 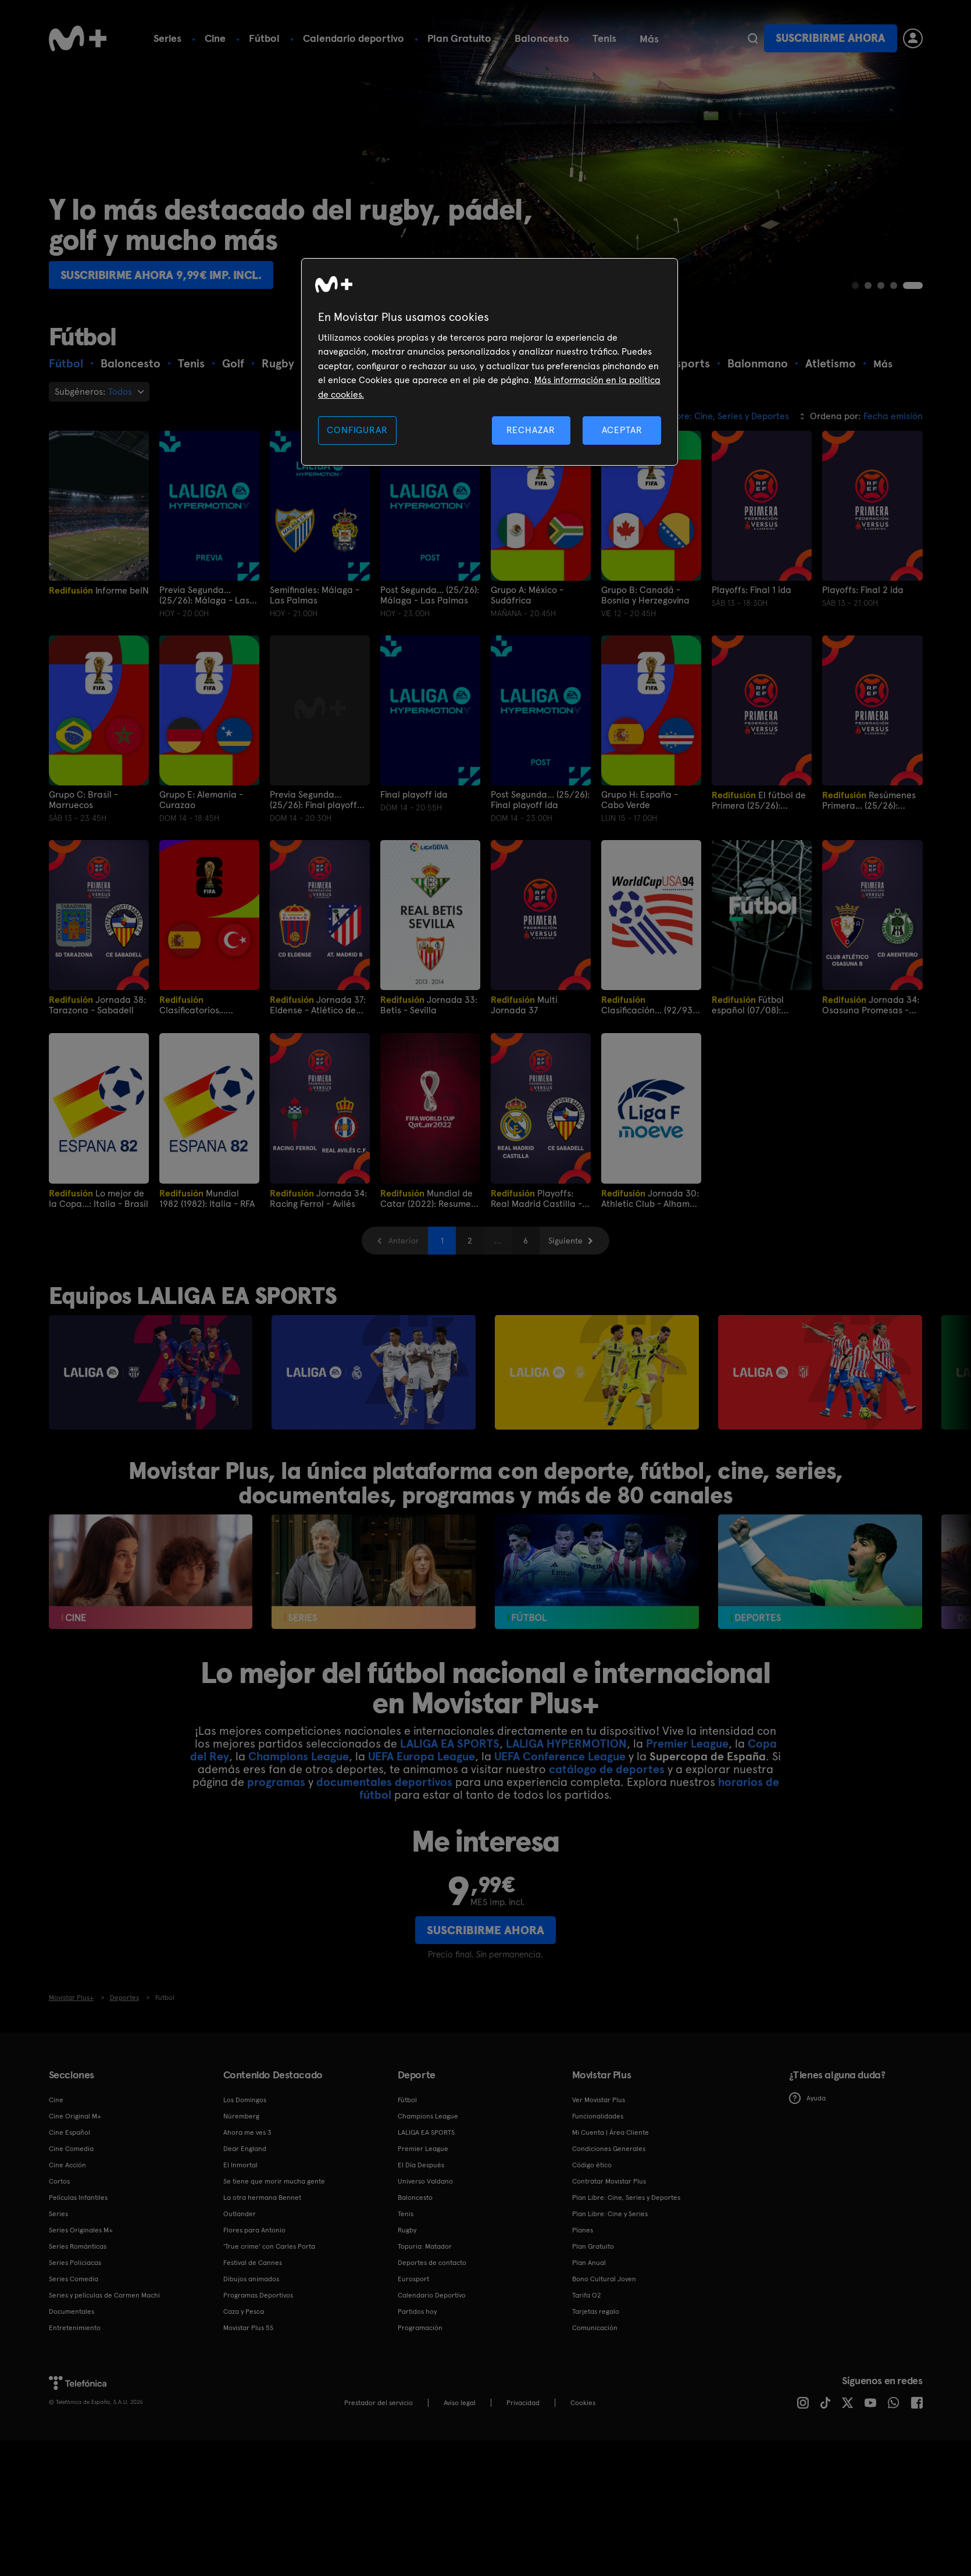 I want to click on Clasificatorios... (25/26): España - Turquía, so click(x=196, y=1005).